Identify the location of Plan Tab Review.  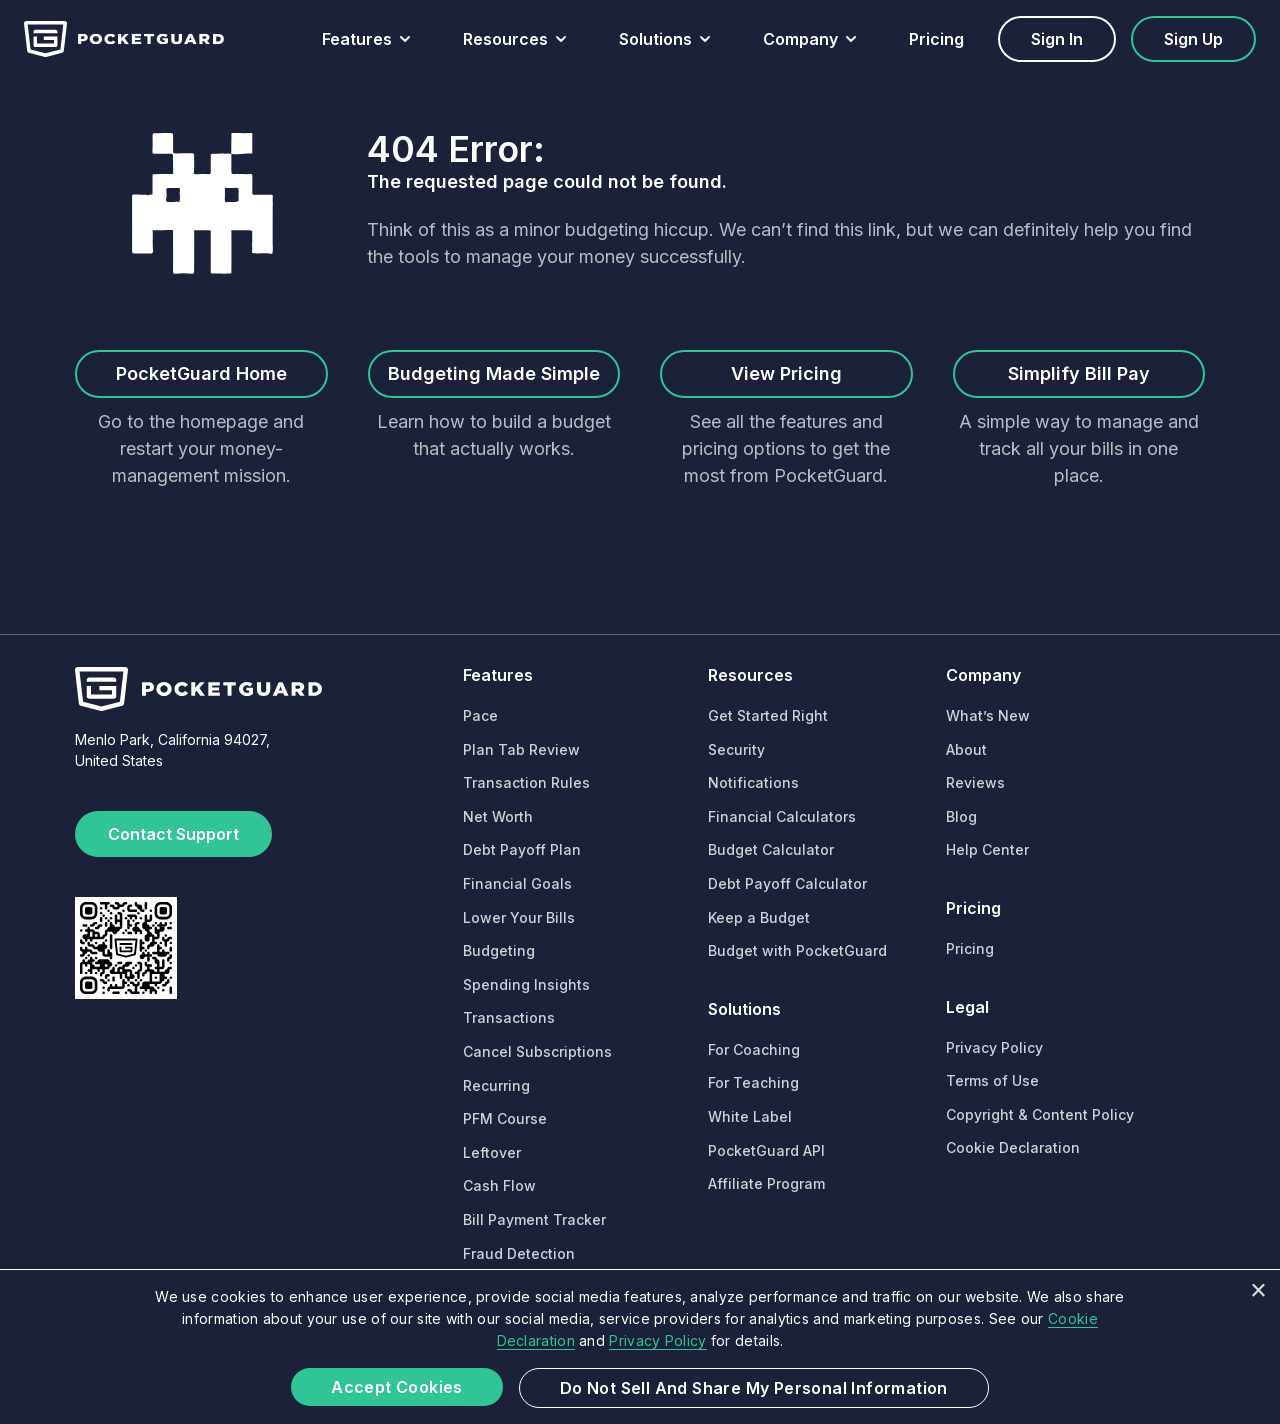
(521, 749).